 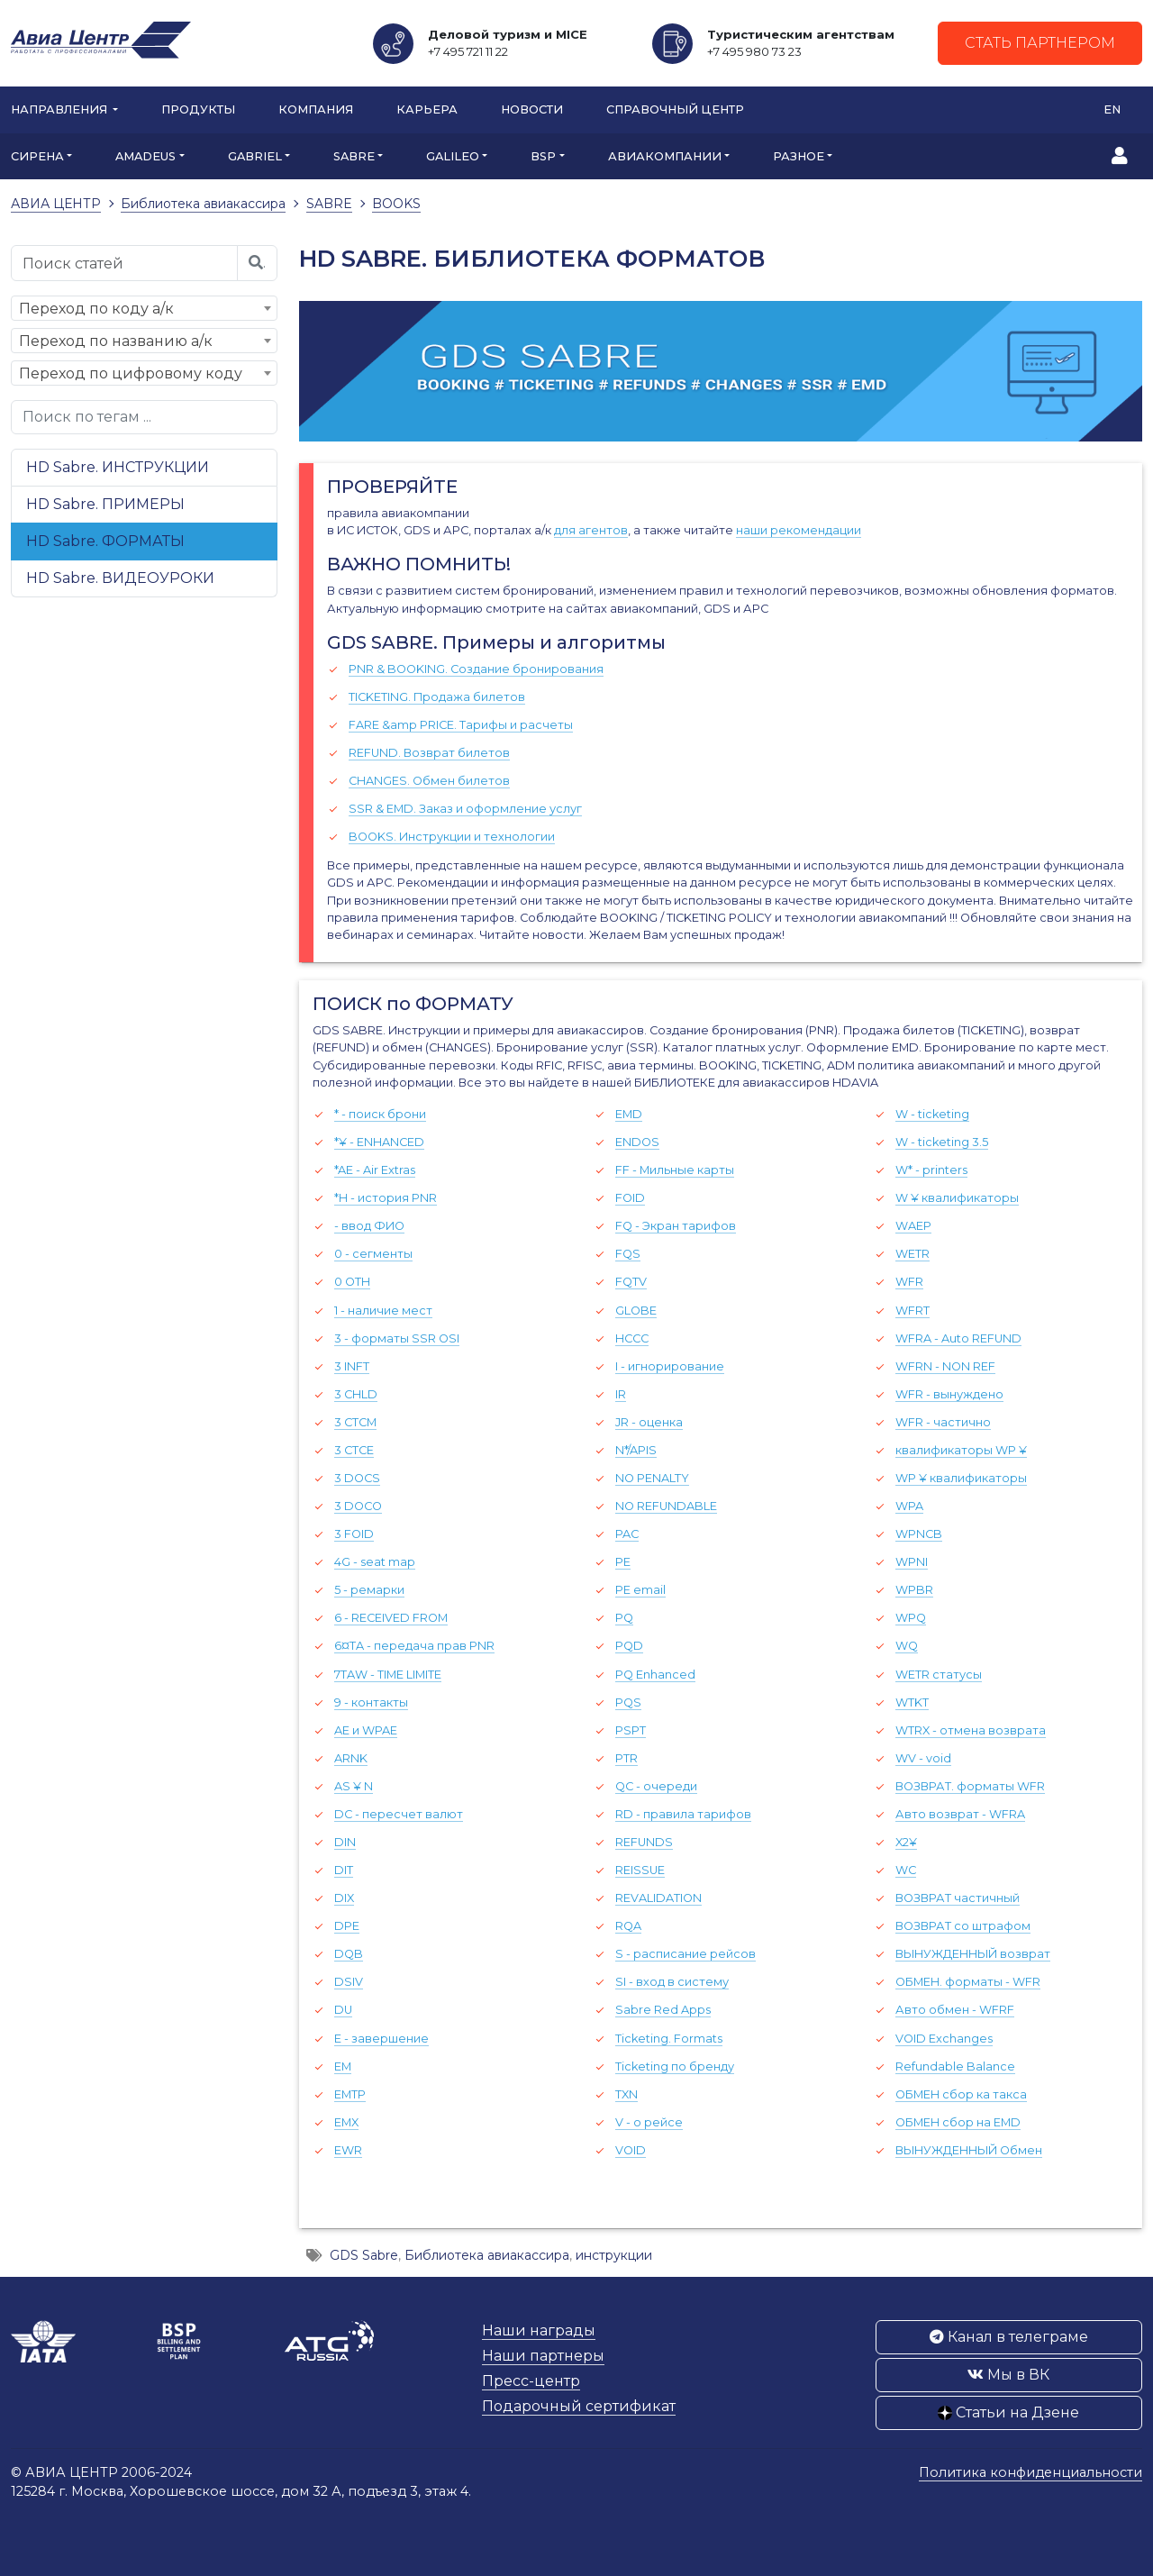 What do you see at coordinates (429, 753) in the screenshot?
I see `REFUND. Возврат билетов` at bounding box center [429, 753].